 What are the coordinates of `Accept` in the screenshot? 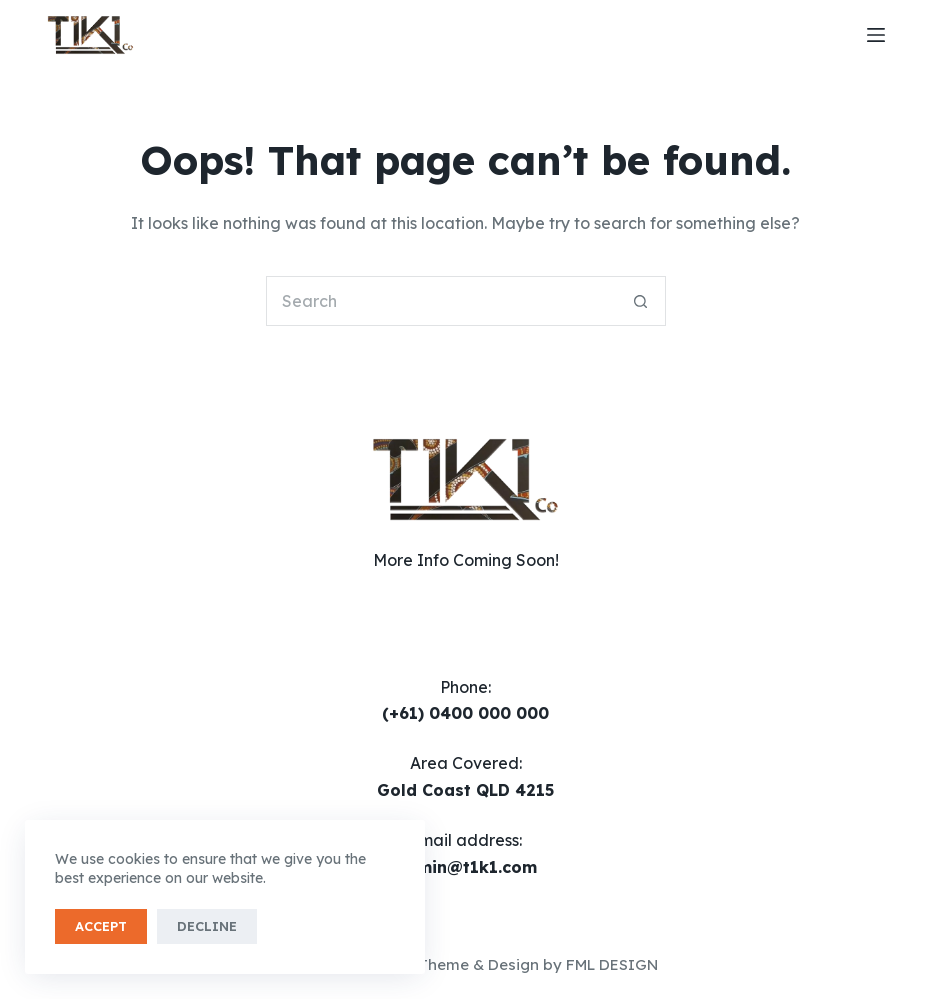 It's located at (101, 926).